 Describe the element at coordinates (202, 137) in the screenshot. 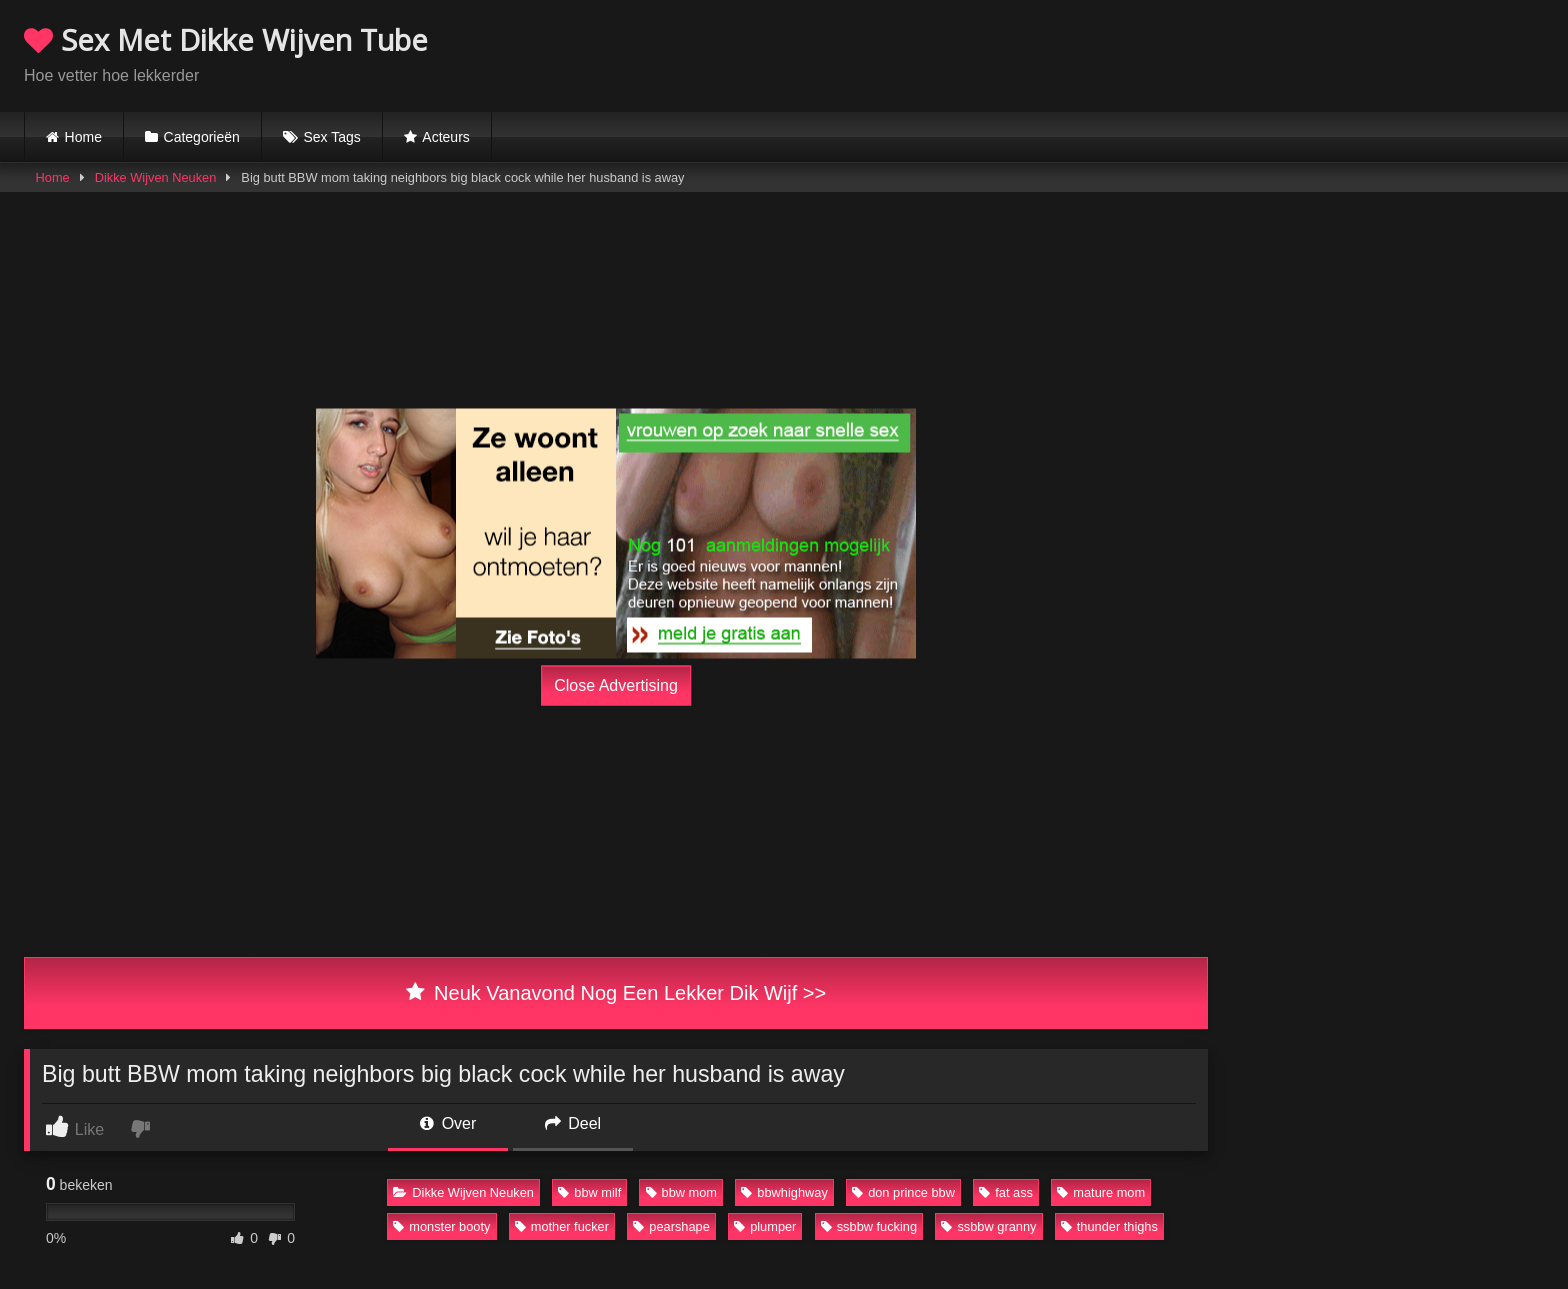

I see `Categorieën` at that location.